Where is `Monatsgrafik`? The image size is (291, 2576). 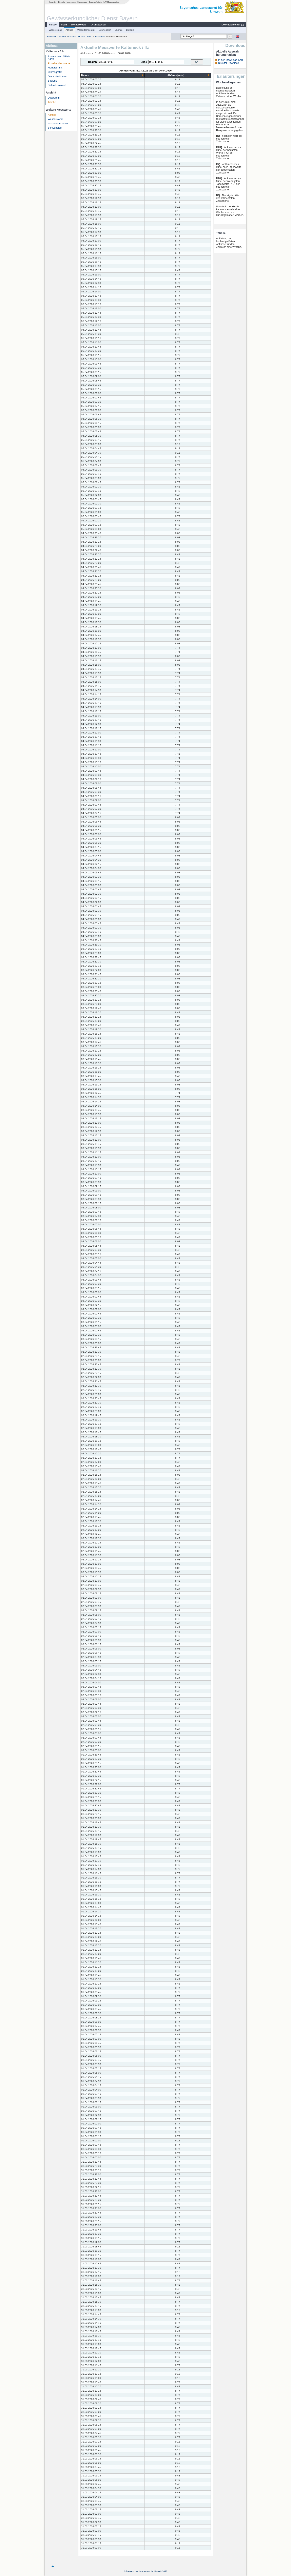 Monatsgrafik is located at coordinates (55, 67).